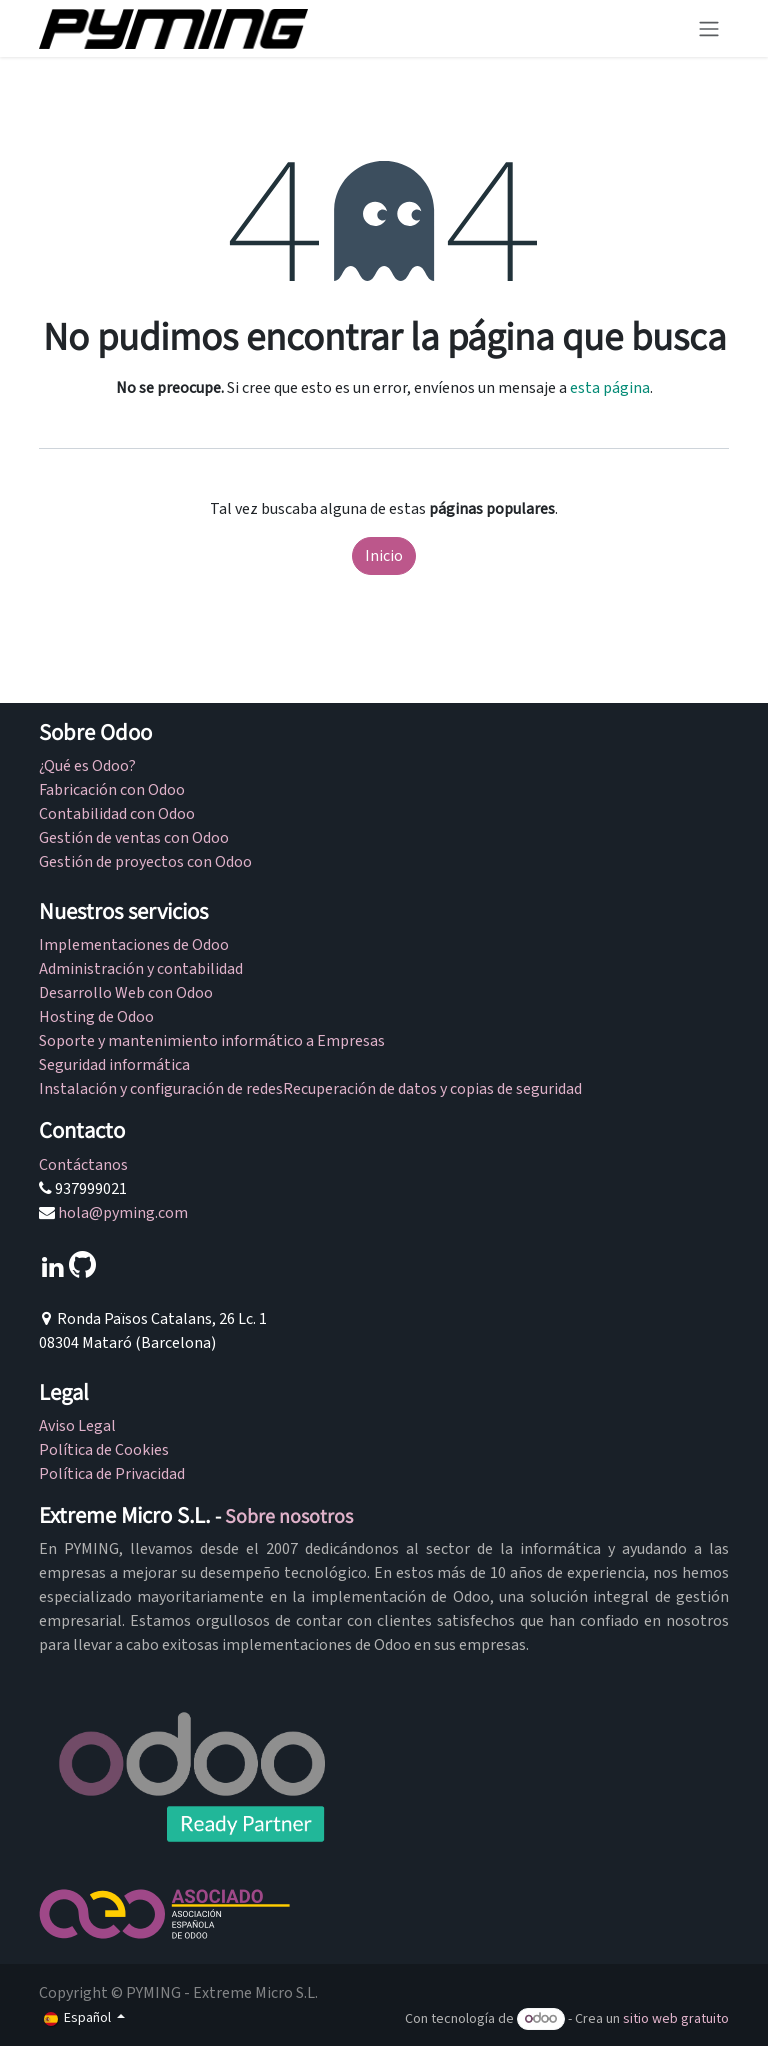  Describe the element at coordinates (289, 1516) in the screenshot. I see `Sobre nosotros` at that location.